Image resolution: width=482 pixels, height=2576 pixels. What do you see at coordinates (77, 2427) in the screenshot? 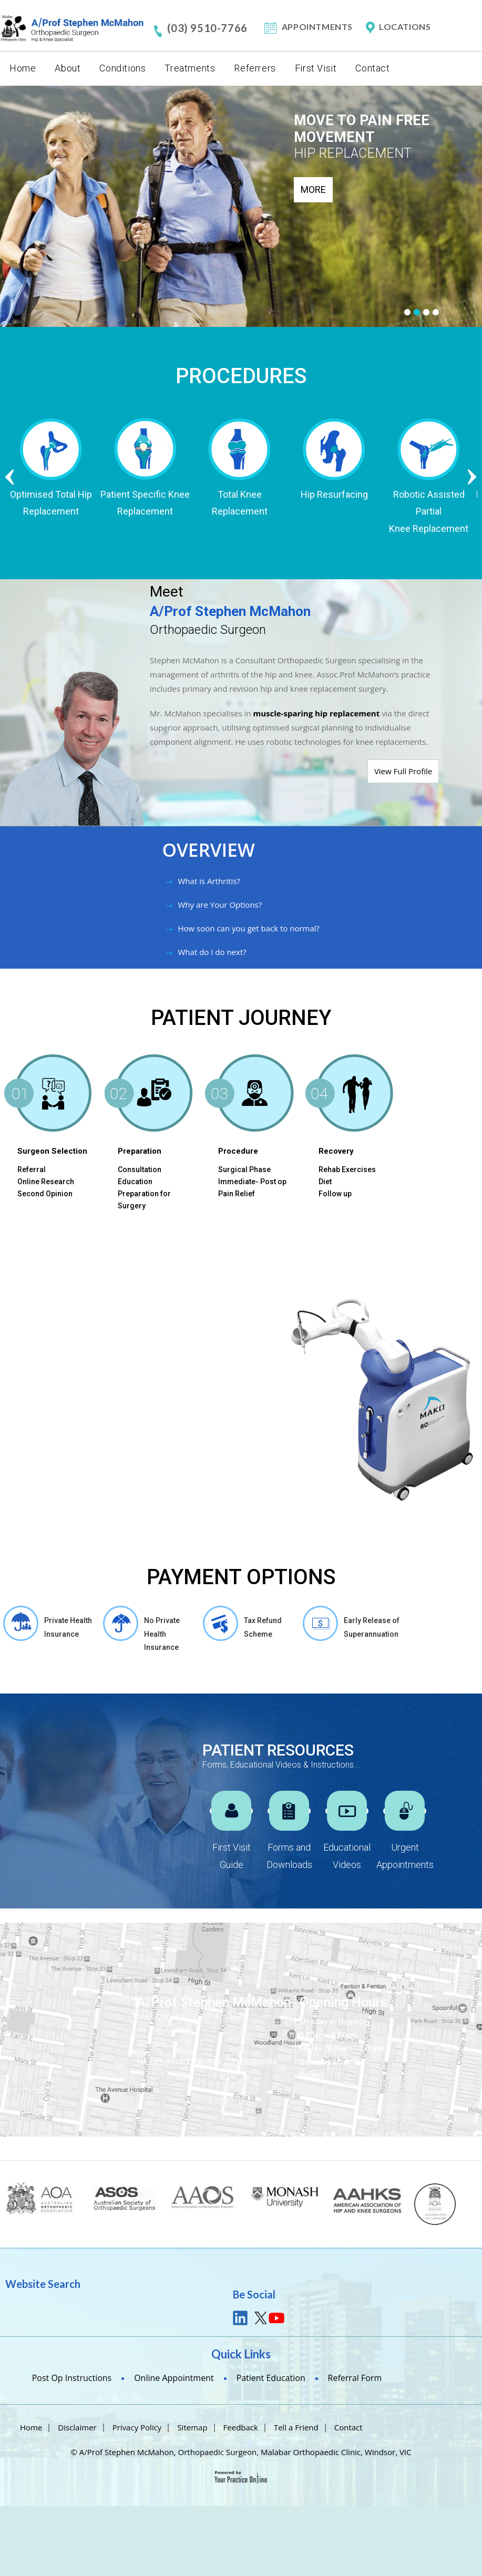
I see `Disclaimer` at bounding box center [77, 2427].